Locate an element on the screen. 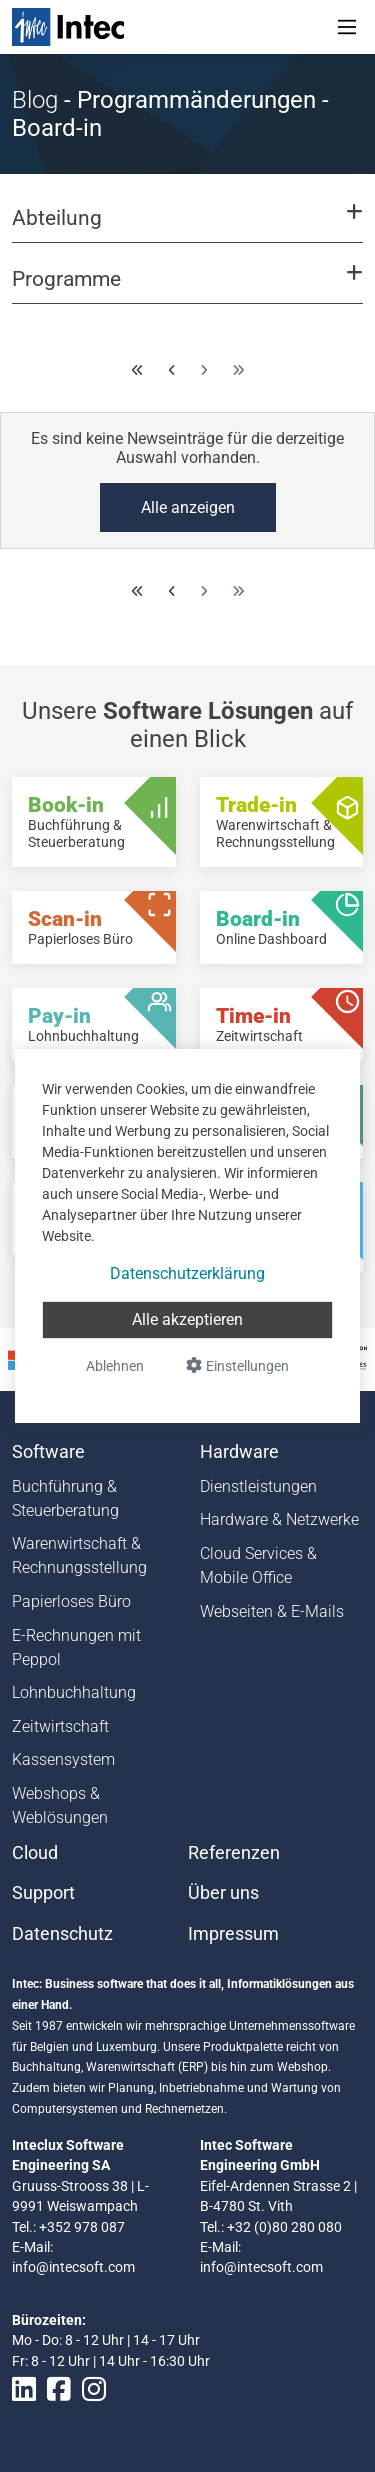 The width and height of the screenshot is (375, 2472). Support is located at coordinates (43, 1893).